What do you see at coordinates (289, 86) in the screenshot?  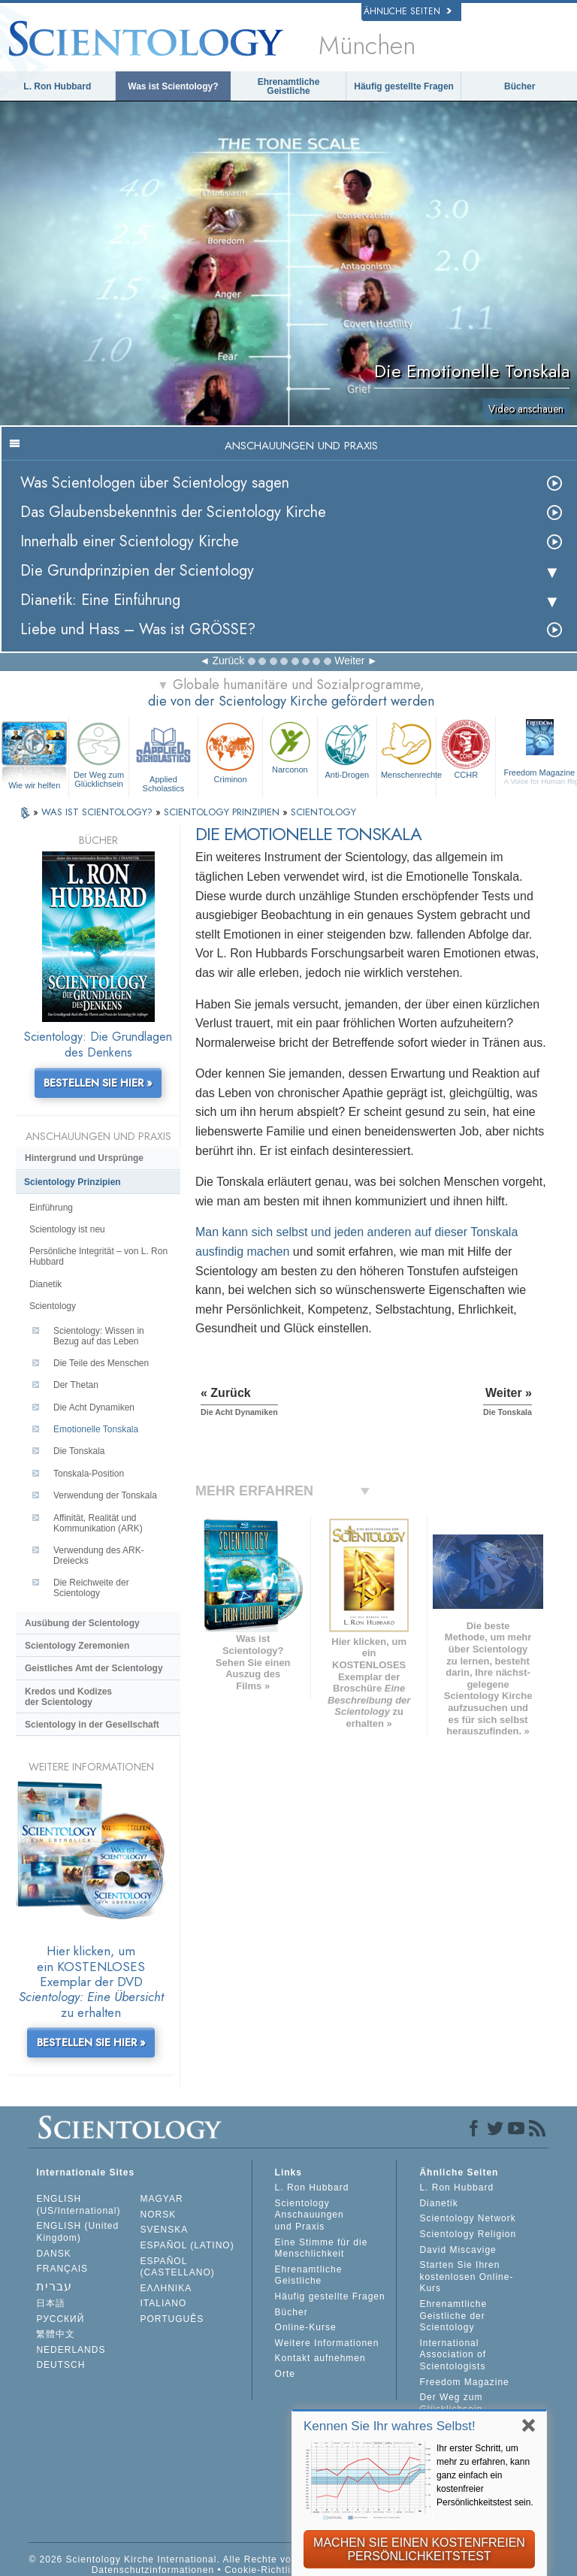 I see `Ehrenamtliche Geistliche` at bounding box center [289, 86].